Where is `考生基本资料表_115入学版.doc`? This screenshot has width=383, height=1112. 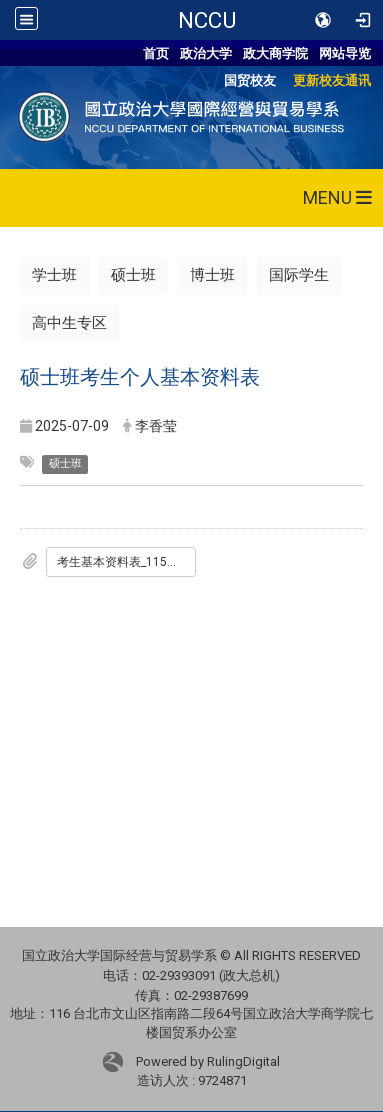 考生基本资料表_115入学版.doc is located at coordinates (126, 562).